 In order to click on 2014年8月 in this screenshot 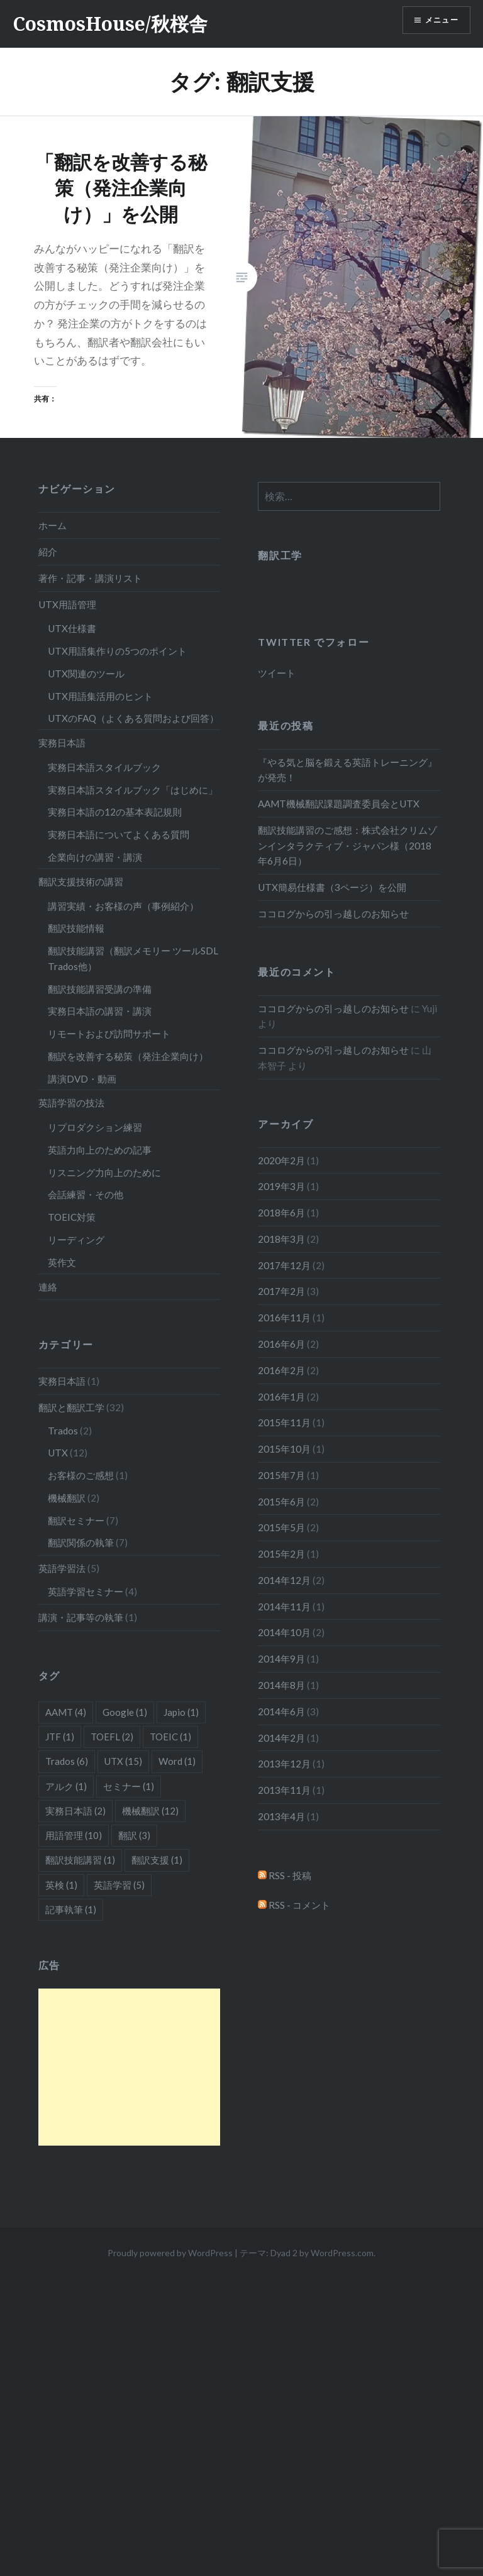, I will do `click(281, 1685)`.